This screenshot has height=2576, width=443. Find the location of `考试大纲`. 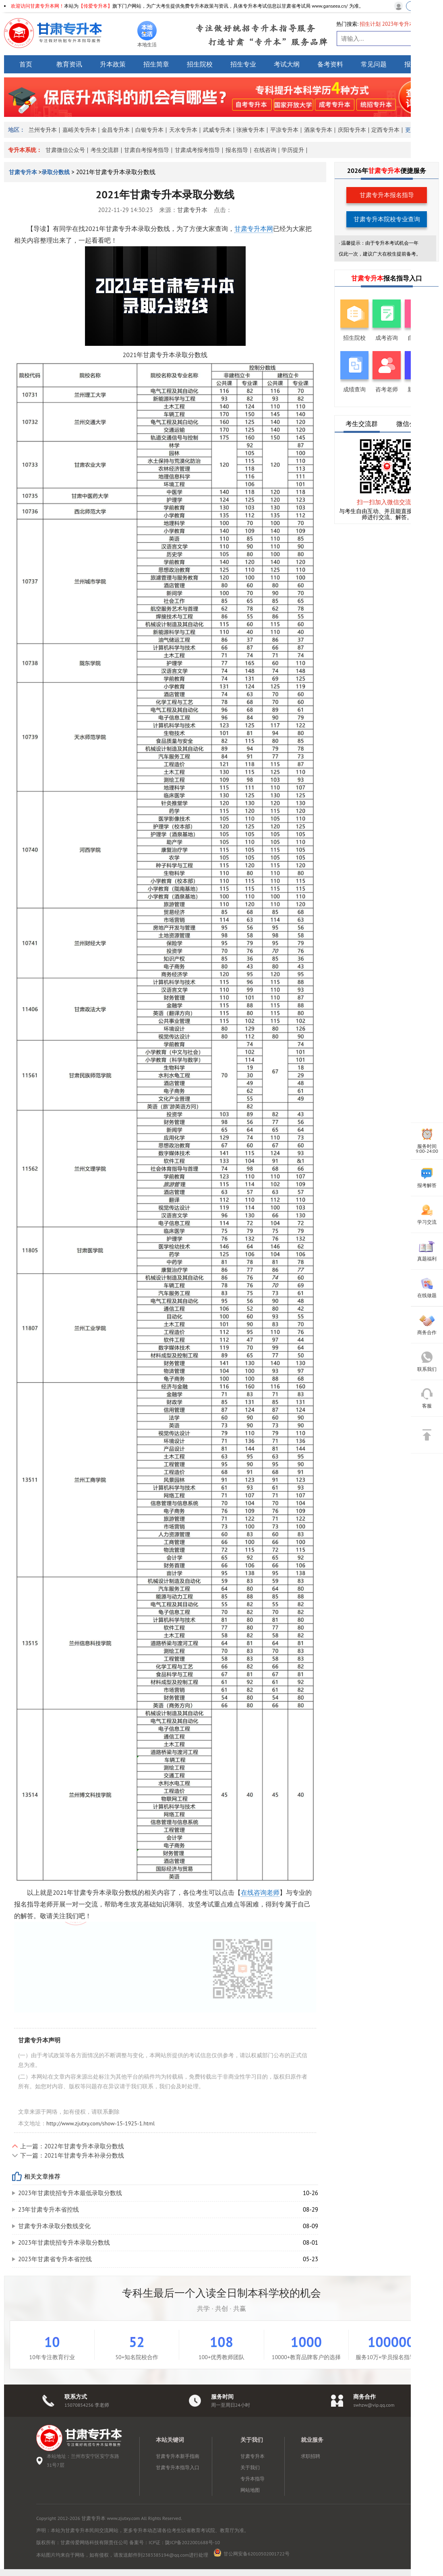

考试大纲 is located at coordinates (287, 64).